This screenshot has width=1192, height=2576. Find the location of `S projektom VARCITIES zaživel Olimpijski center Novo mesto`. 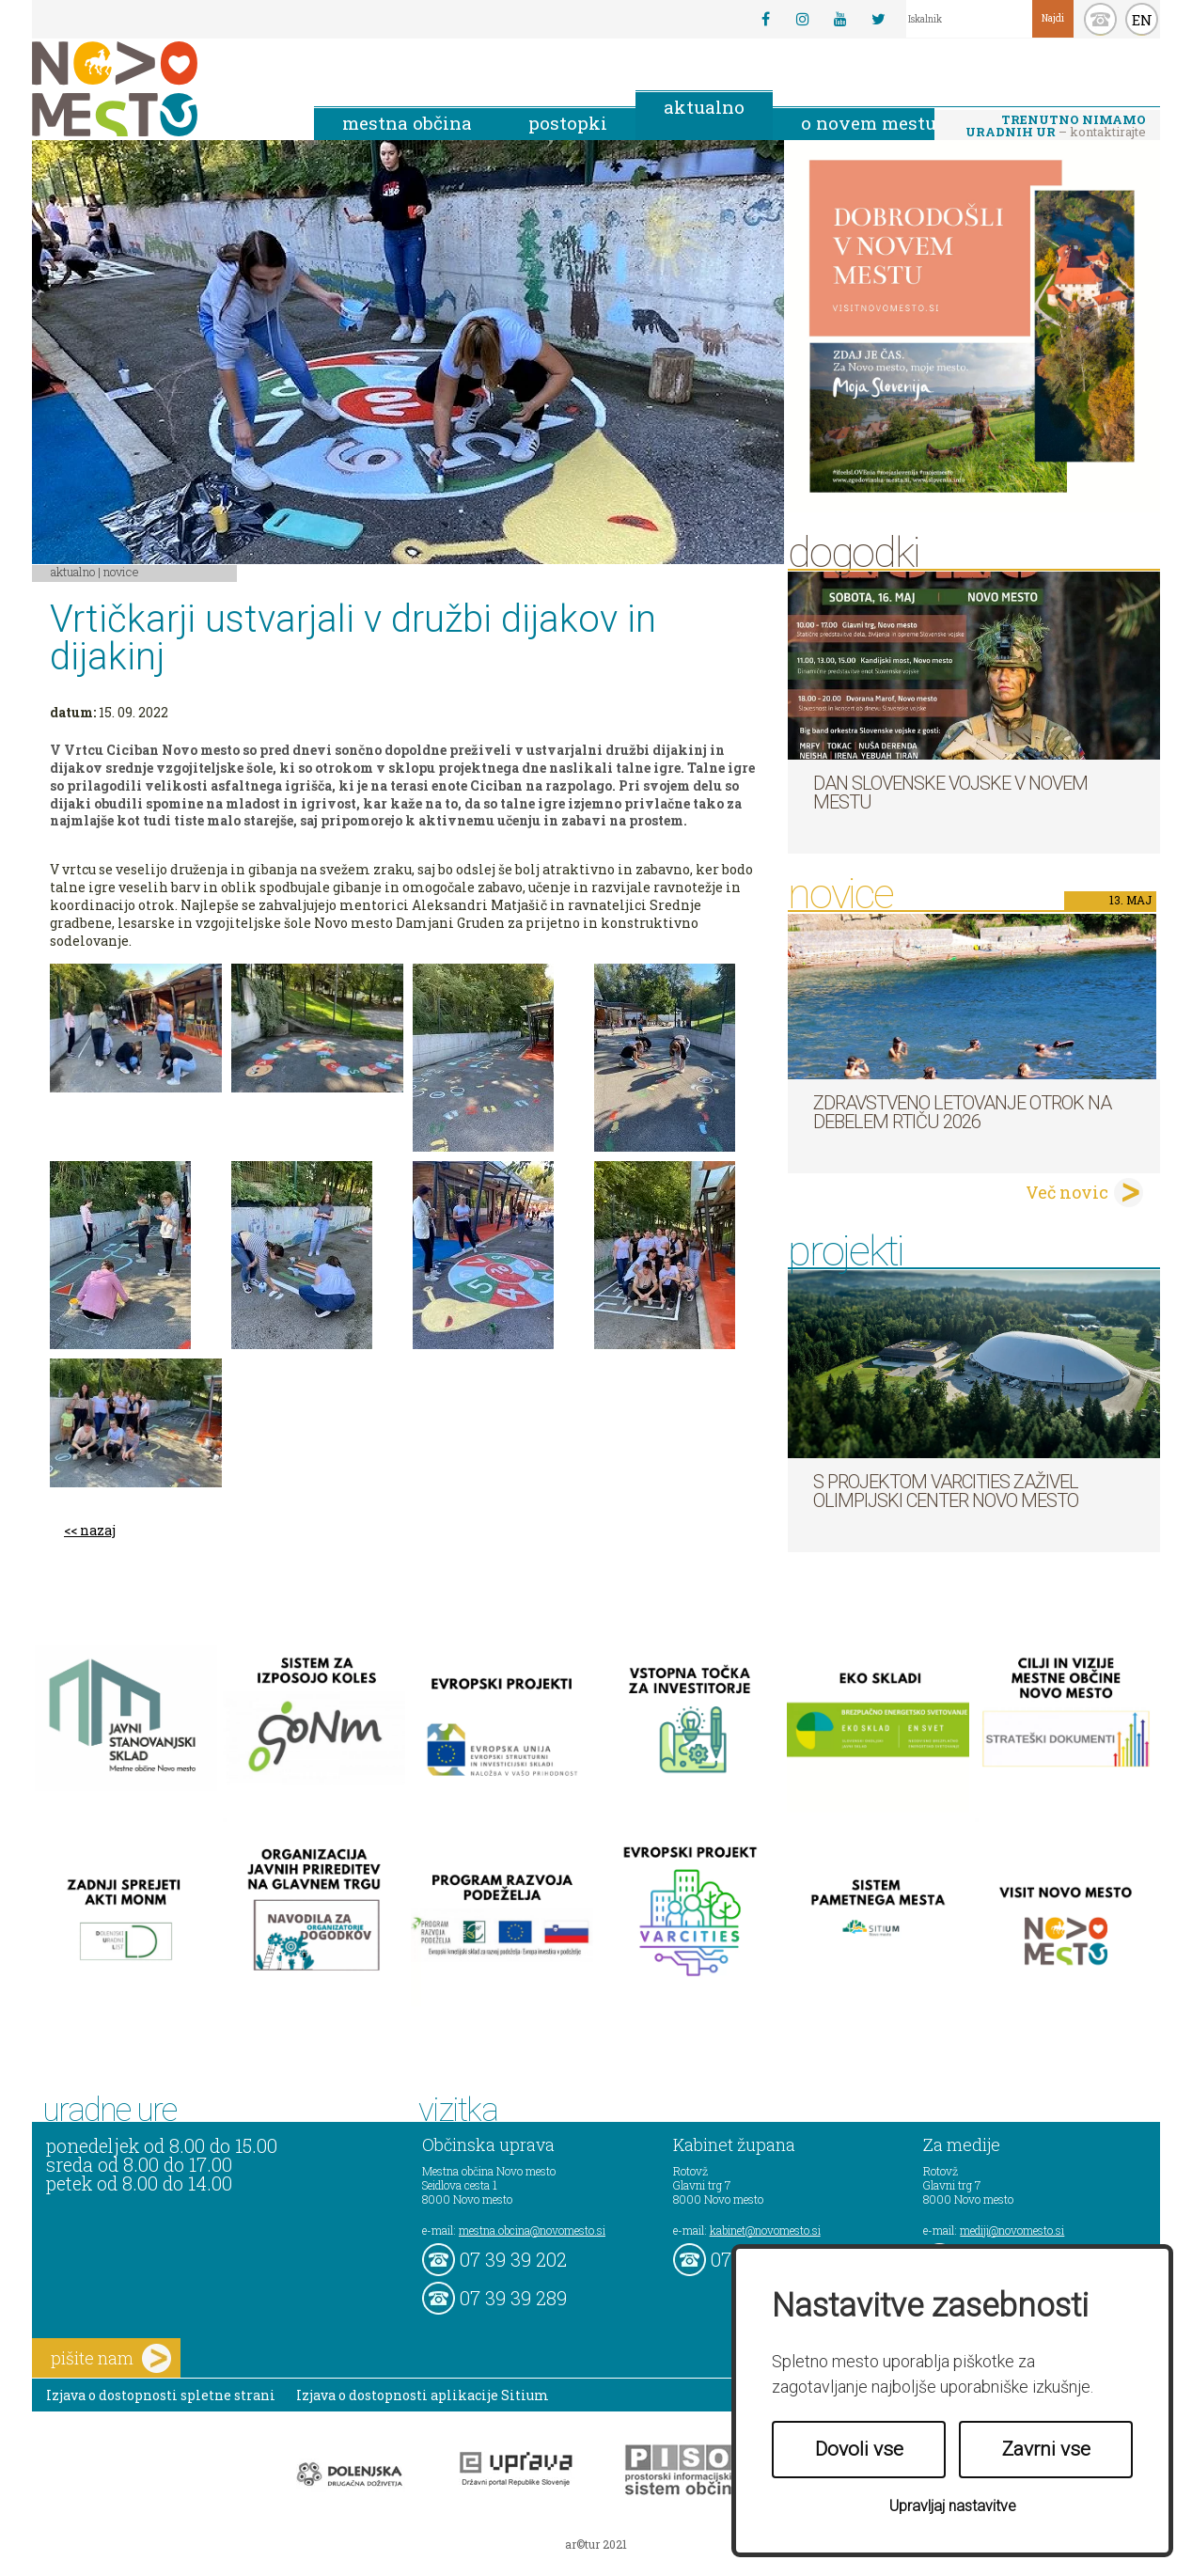

S projektom VARCITIES zaživel Olimpijski center Novo mesto is located at coordinates (945, 1491).